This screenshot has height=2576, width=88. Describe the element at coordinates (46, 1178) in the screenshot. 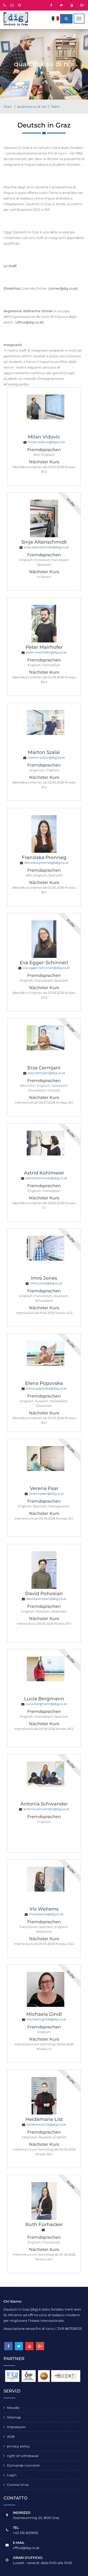

I see `astrid.kohlmeier@dig.co.at` at that location.